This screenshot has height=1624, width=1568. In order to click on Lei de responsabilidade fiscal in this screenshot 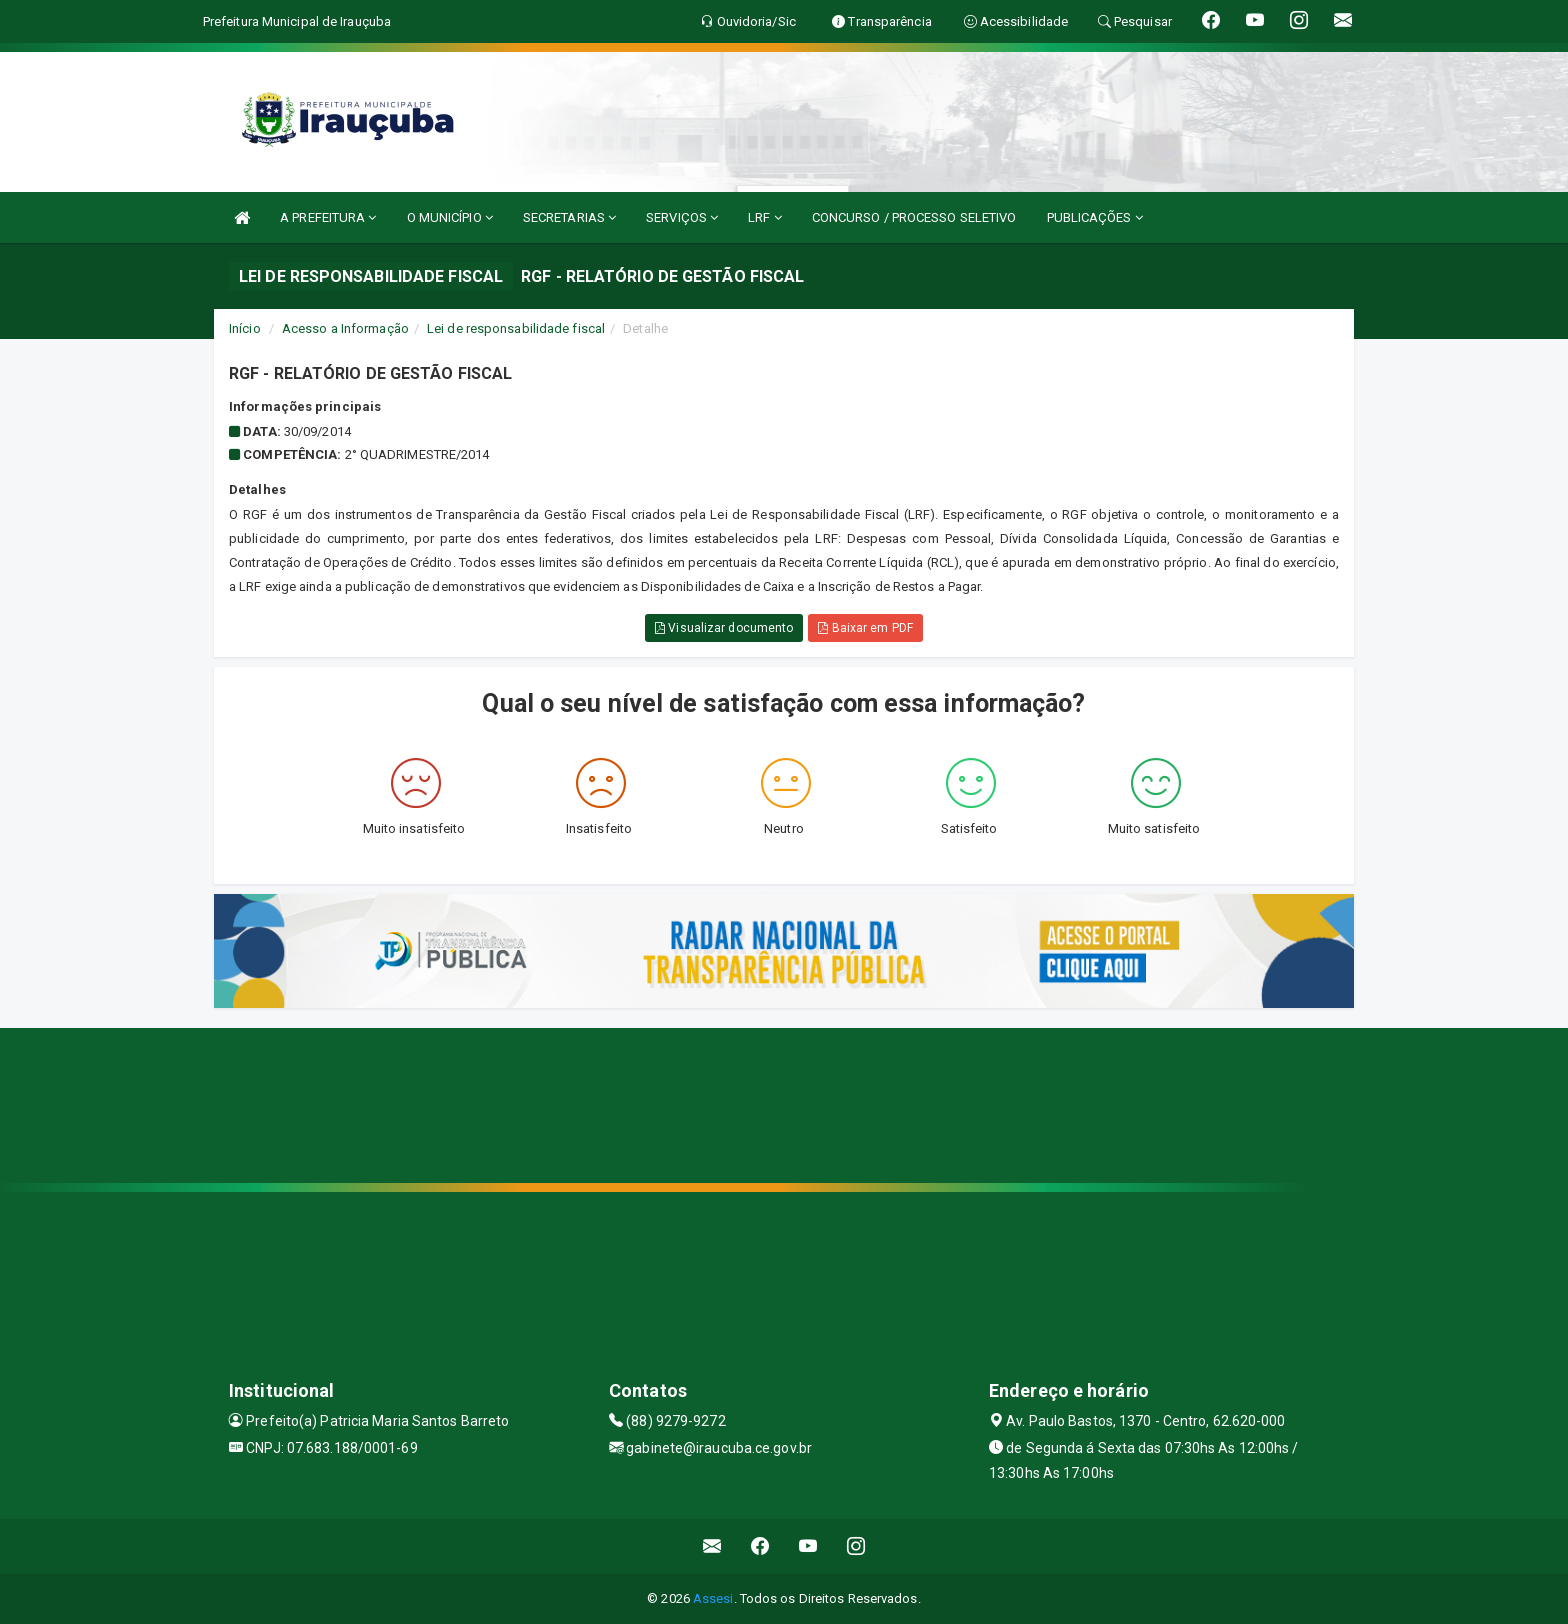, I will do `click(516, 328)`.